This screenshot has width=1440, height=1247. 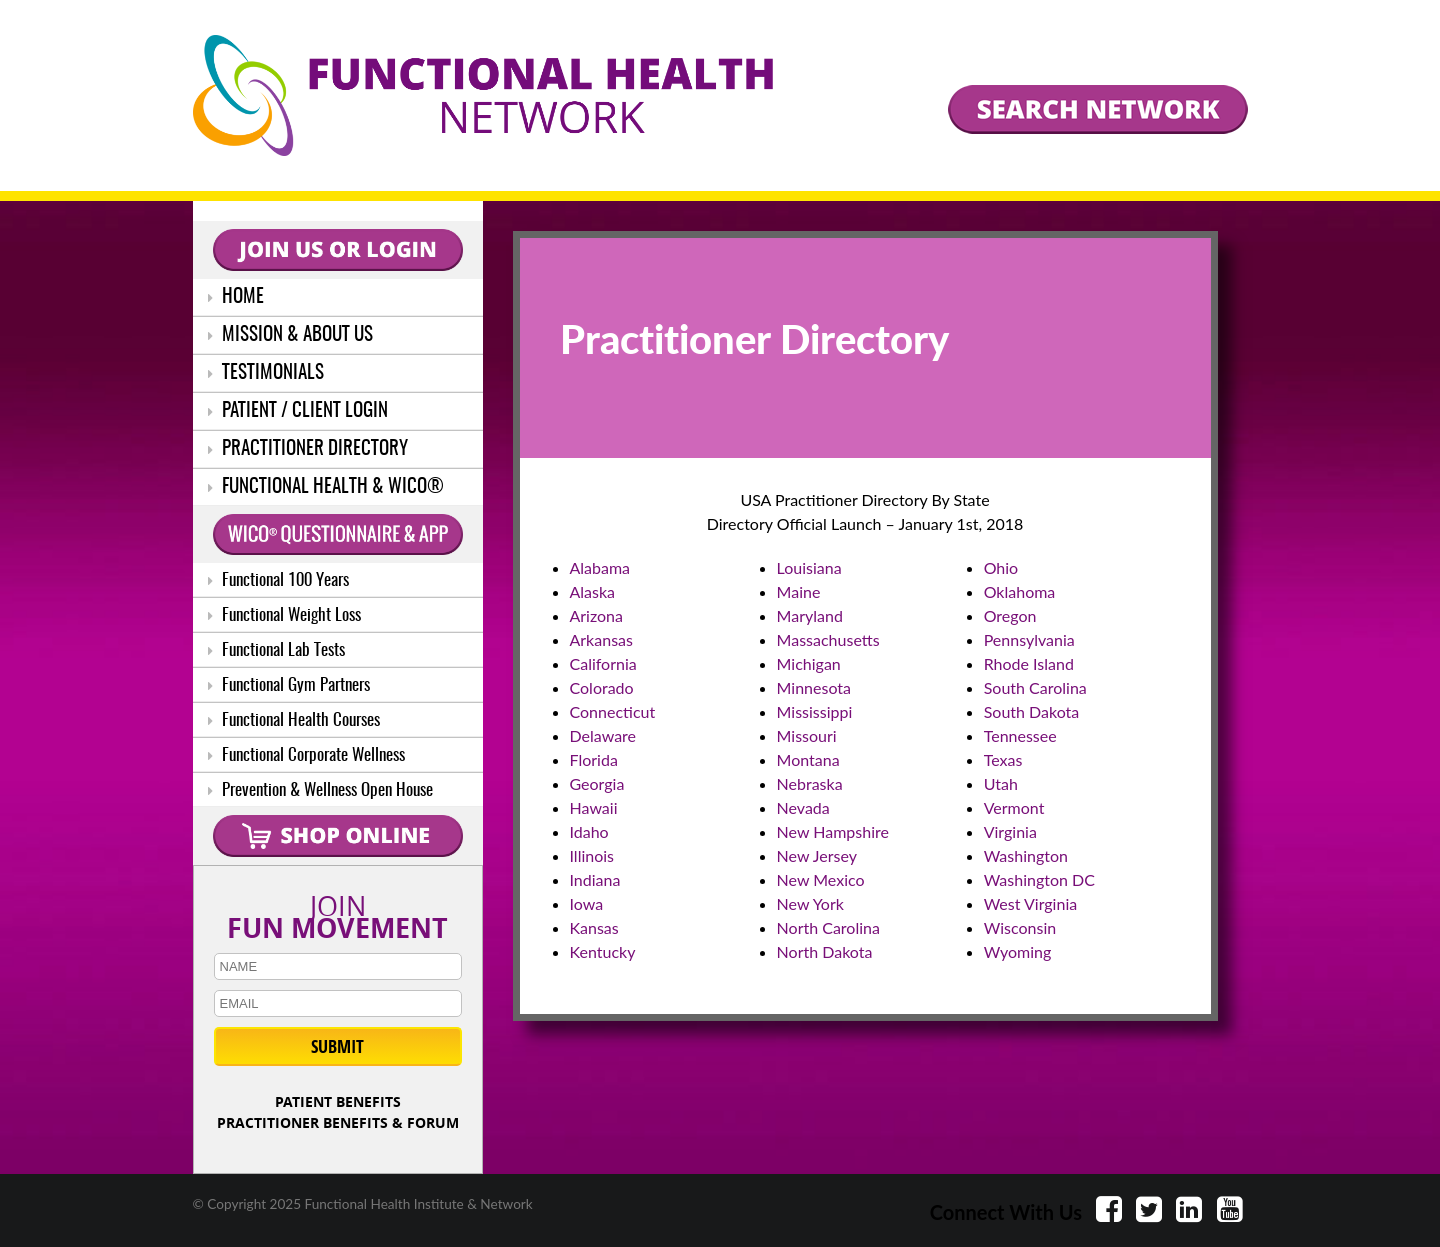 I want to click on Florida, so click(x=594, y=759).